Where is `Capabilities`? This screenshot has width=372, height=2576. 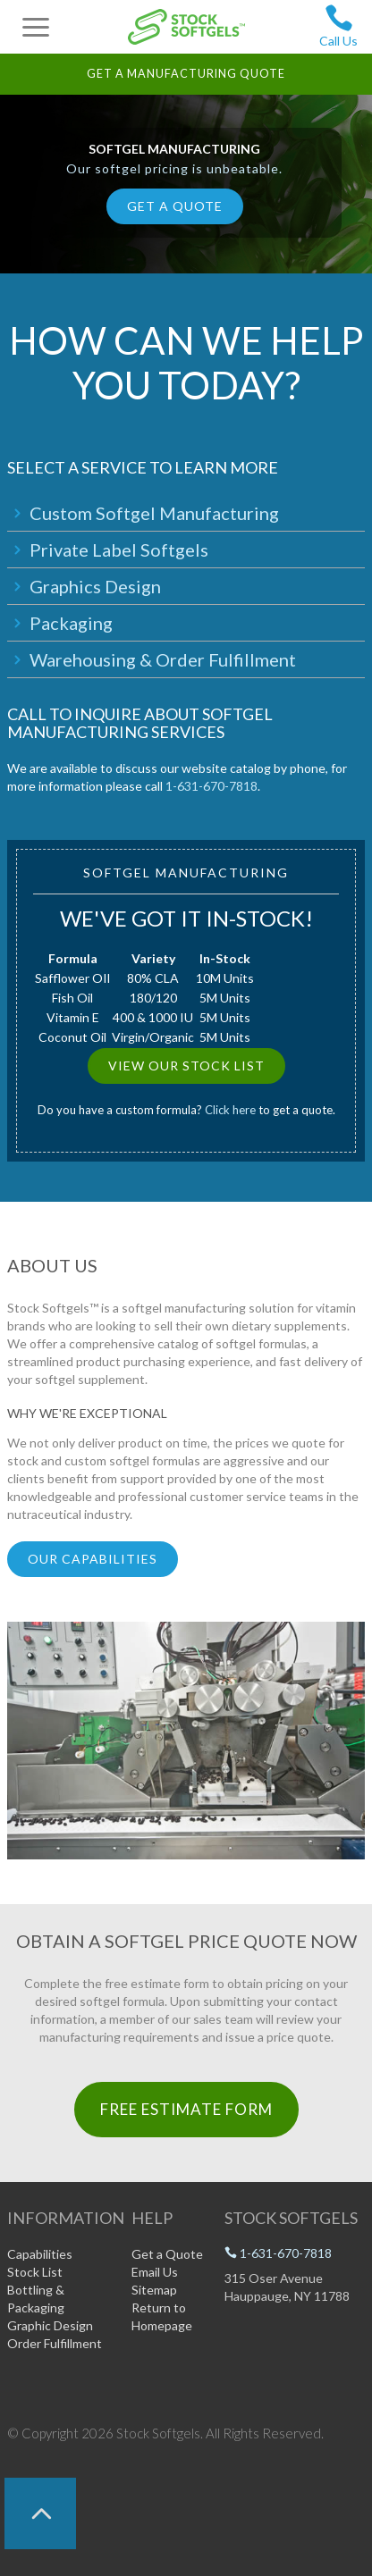 Capabilities is located at coordinates (39, 2253).